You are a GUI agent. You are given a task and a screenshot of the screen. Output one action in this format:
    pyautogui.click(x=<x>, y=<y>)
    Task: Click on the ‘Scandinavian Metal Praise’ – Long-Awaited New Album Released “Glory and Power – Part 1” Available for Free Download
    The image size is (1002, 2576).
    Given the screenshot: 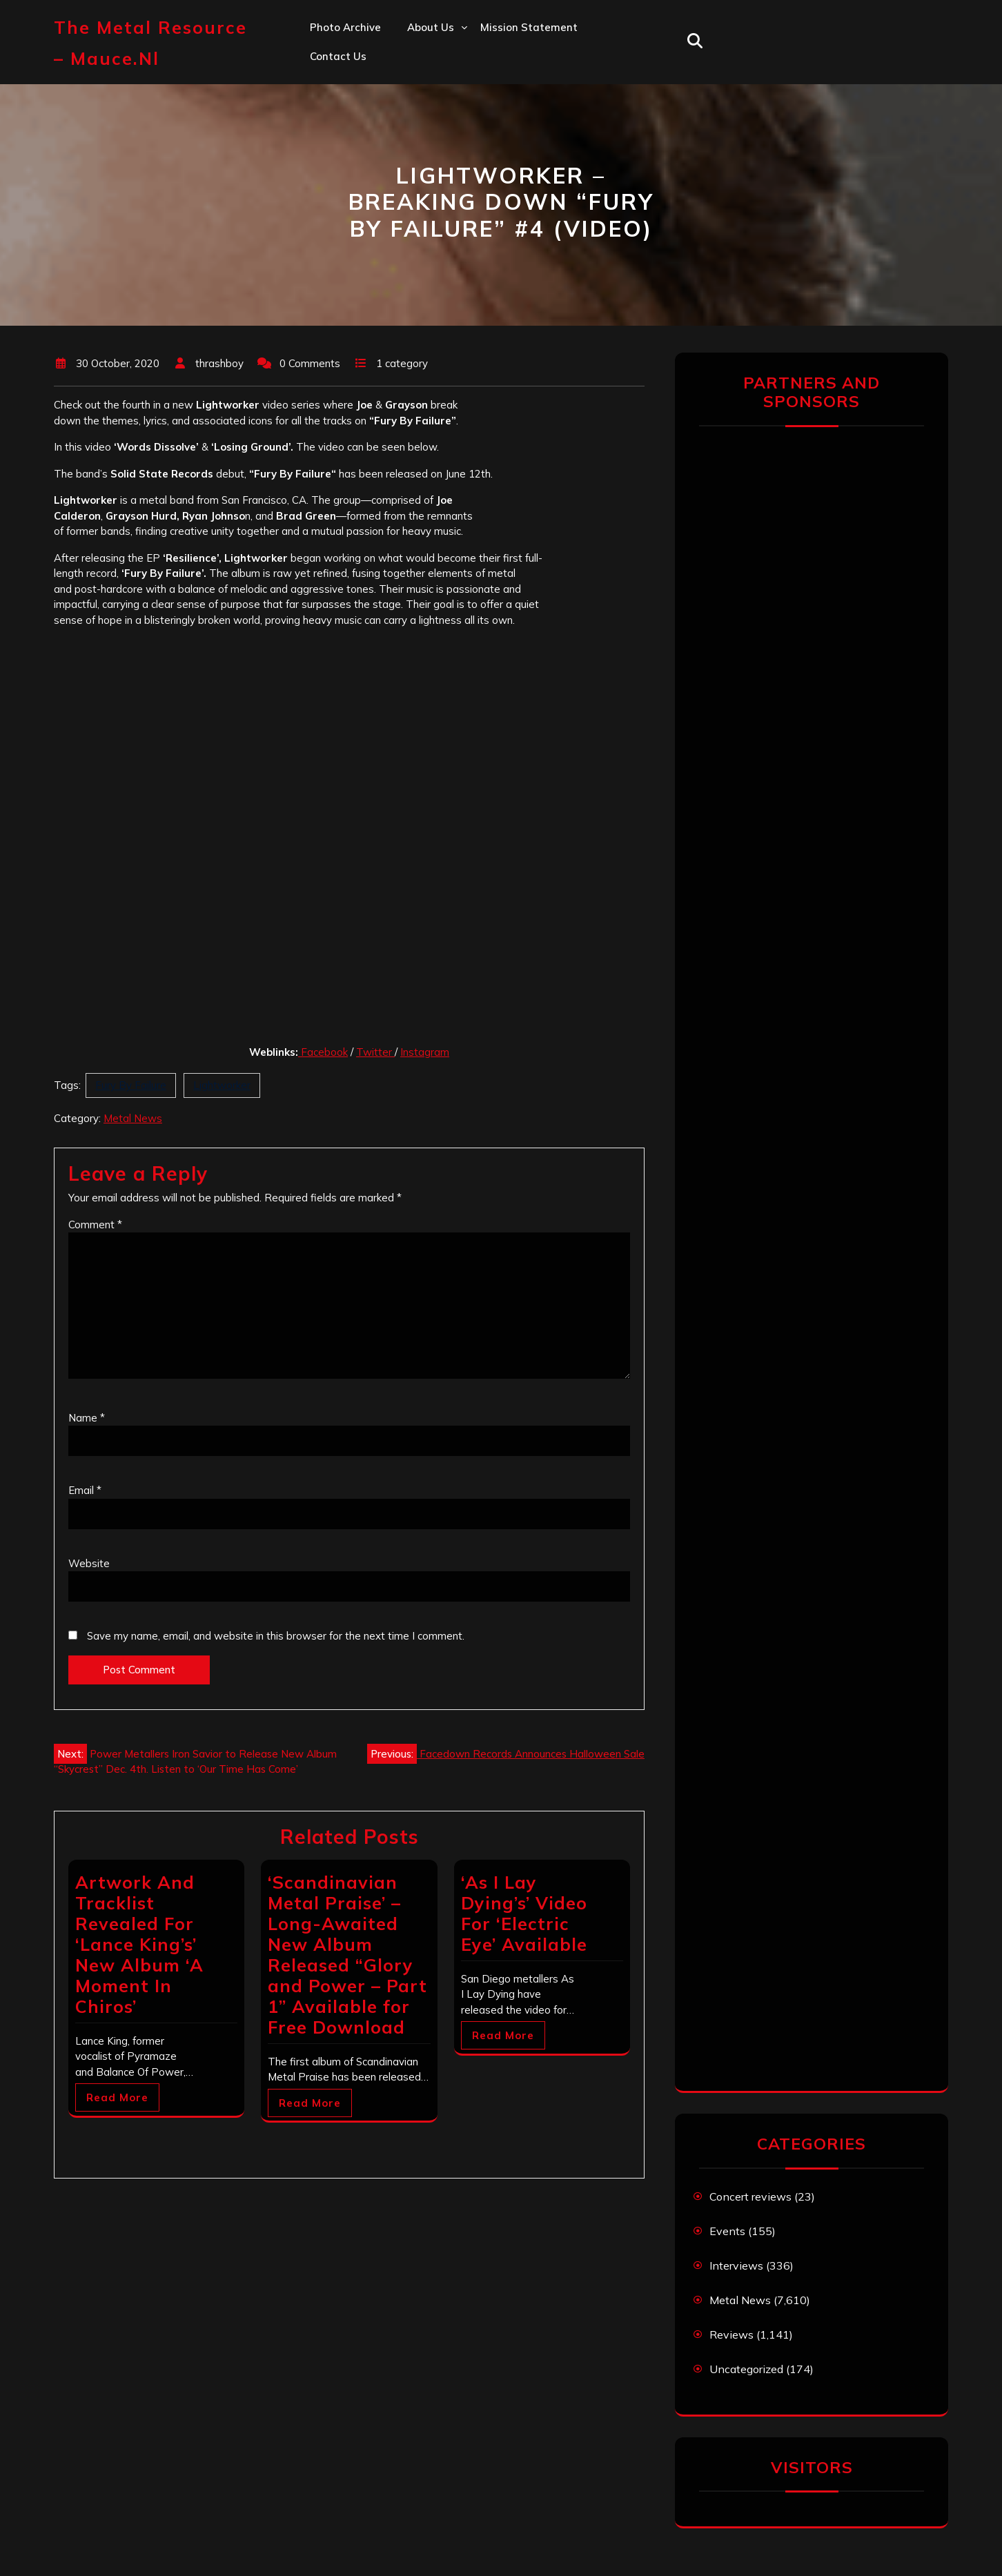 What is the action you would take?
    pyautogui.click(x=347, y=1954)
    